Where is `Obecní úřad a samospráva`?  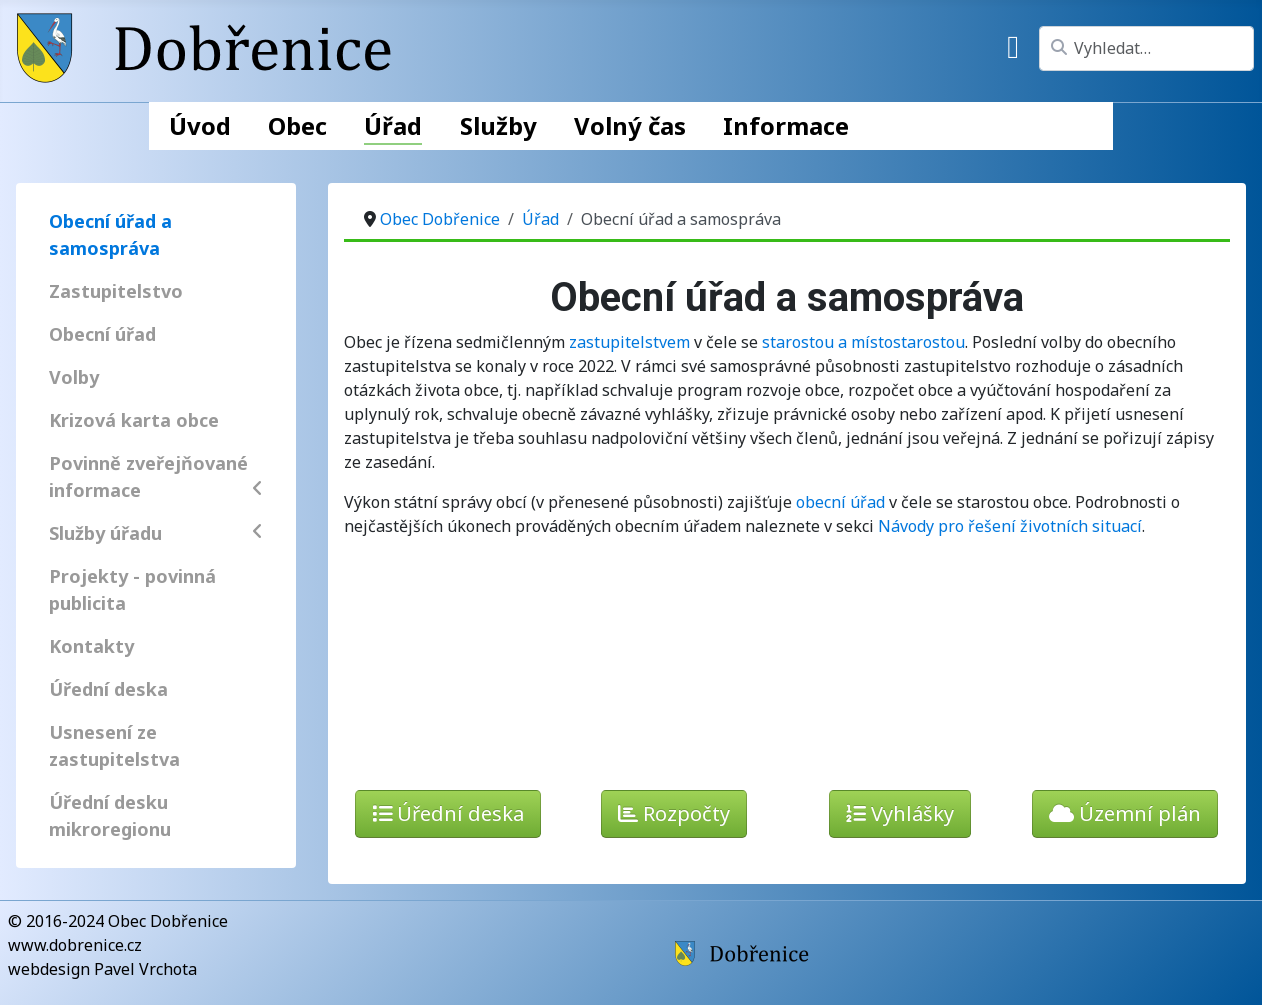 Obecní úřad a samospráva is located at coordinates (110, 234).